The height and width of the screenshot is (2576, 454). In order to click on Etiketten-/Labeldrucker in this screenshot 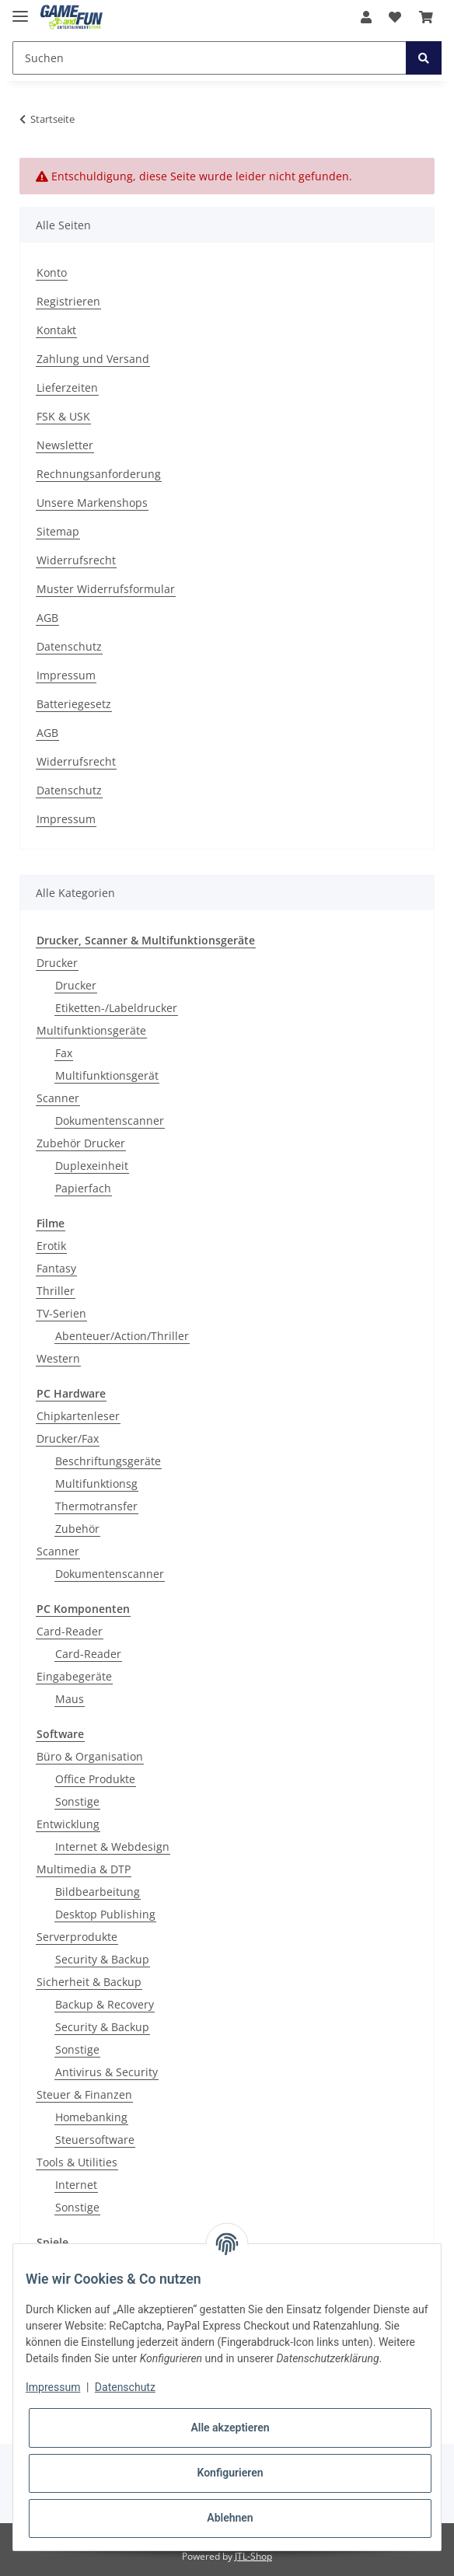, I will do `click(116, 1007)`.